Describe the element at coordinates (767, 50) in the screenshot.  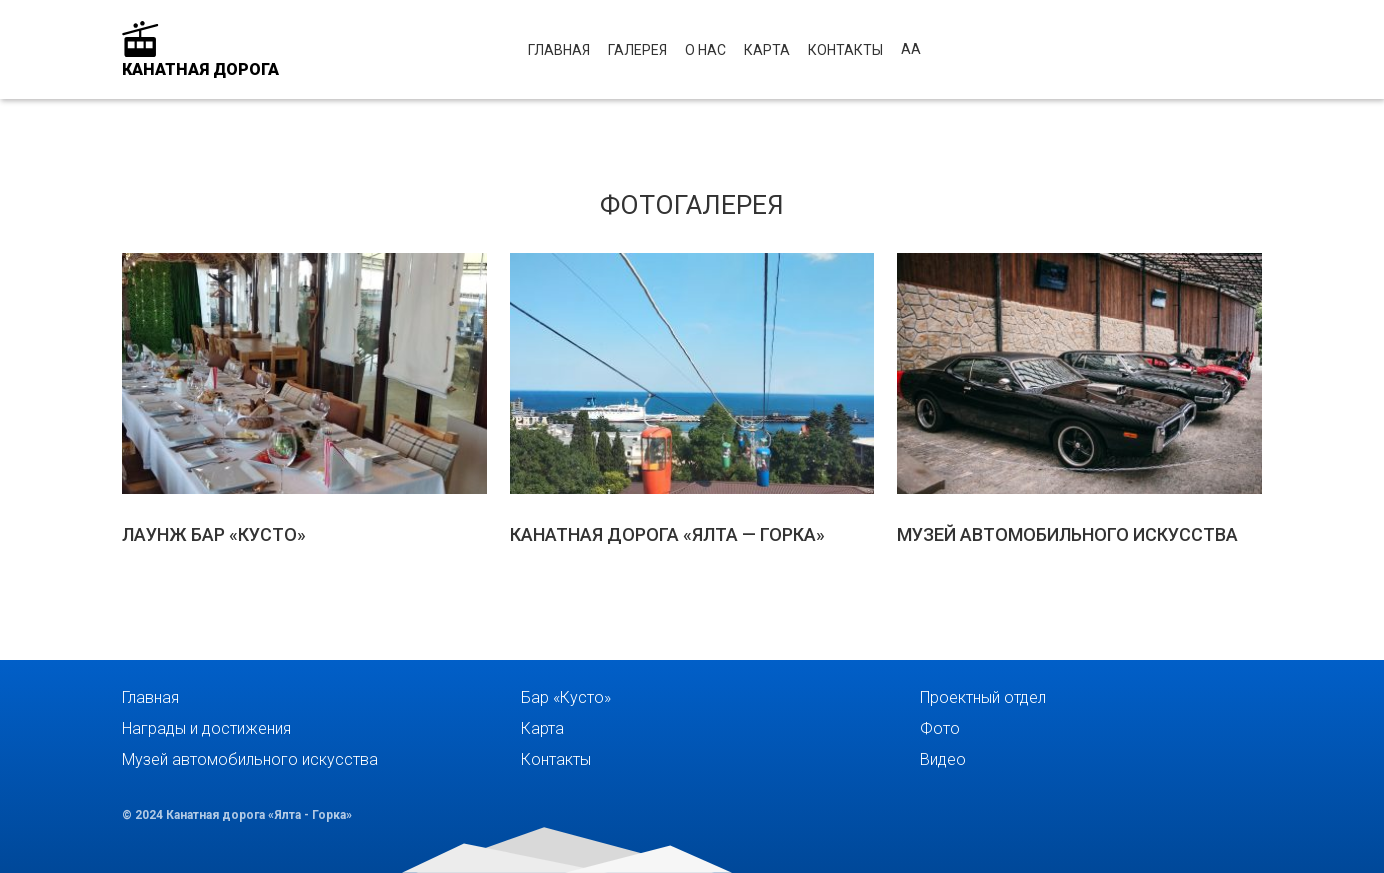
I see `Карта` at that location.